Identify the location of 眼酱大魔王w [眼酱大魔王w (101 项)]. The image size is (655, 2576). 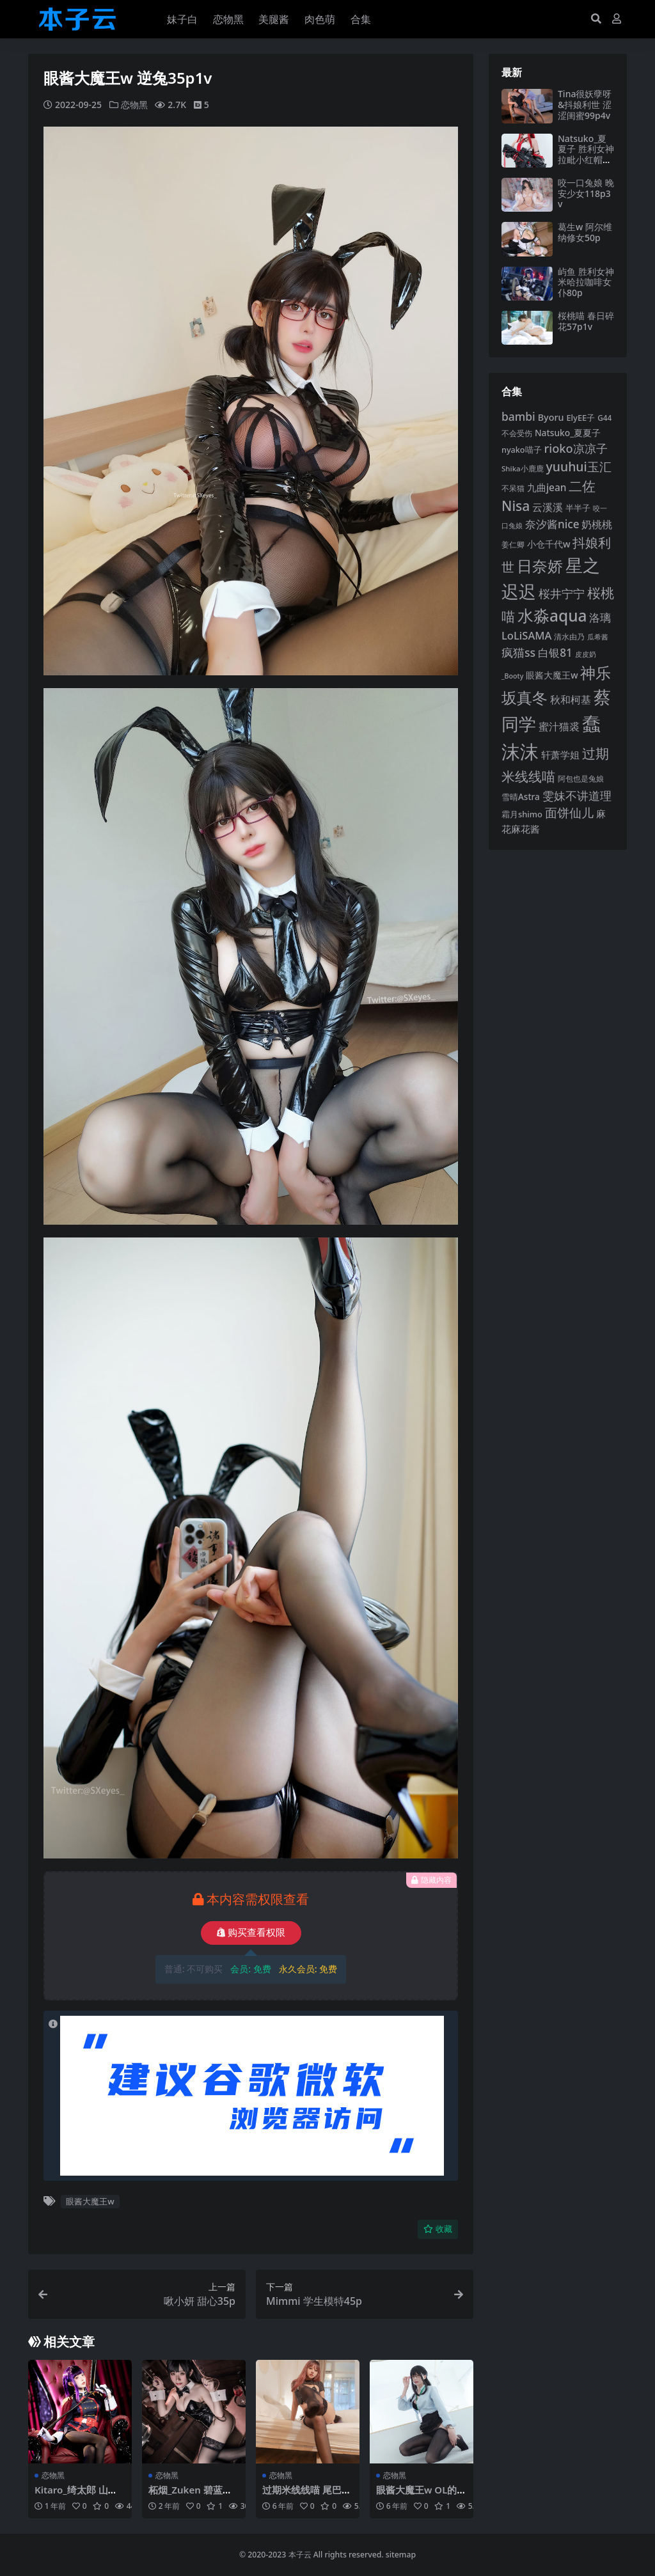
(552, 675).